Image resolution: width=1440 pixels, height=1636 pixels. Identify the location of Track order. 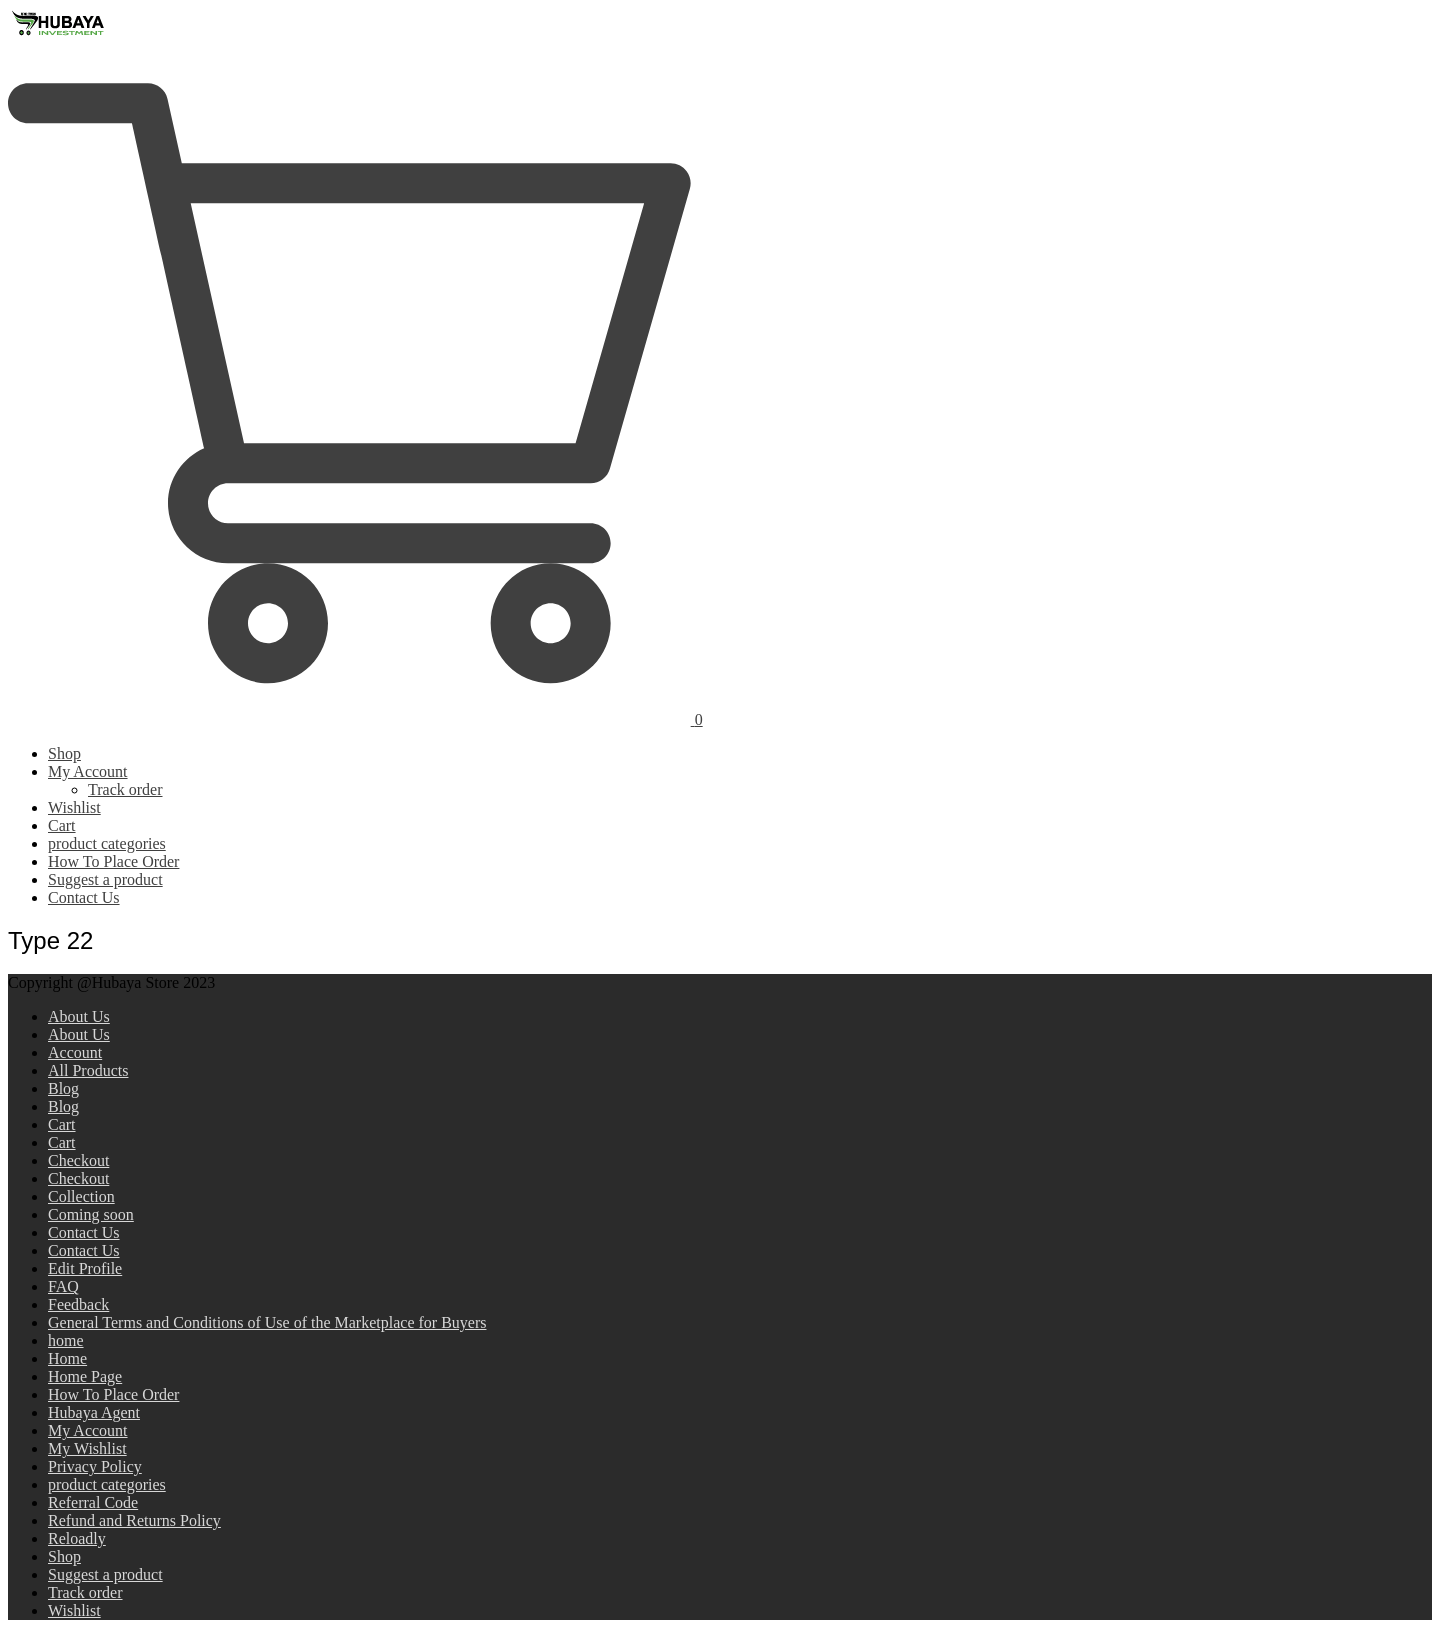
(125, 789).